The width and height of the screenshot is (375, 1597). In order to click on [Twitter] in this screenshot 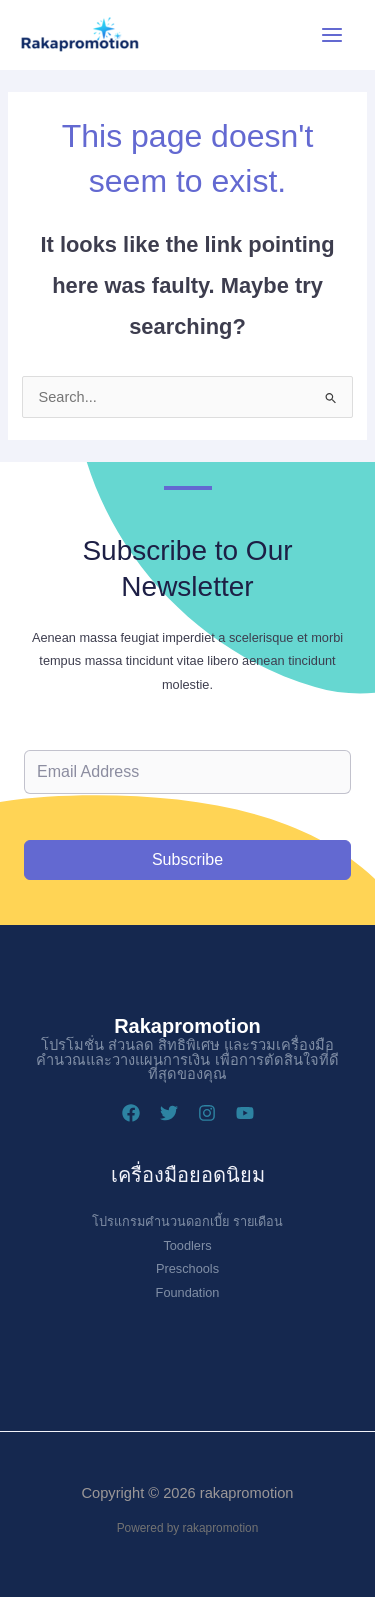, I will do `click(169, 1113)`.